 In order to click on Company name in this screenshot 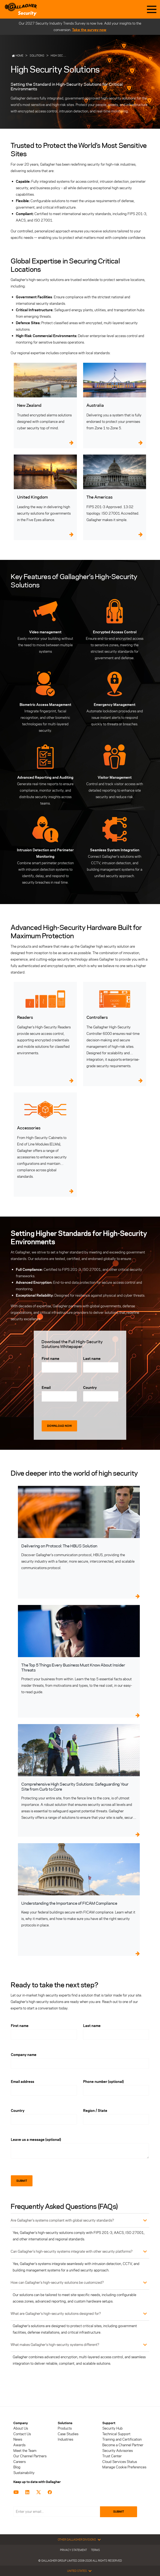, I will do `click(23, 2054)`.